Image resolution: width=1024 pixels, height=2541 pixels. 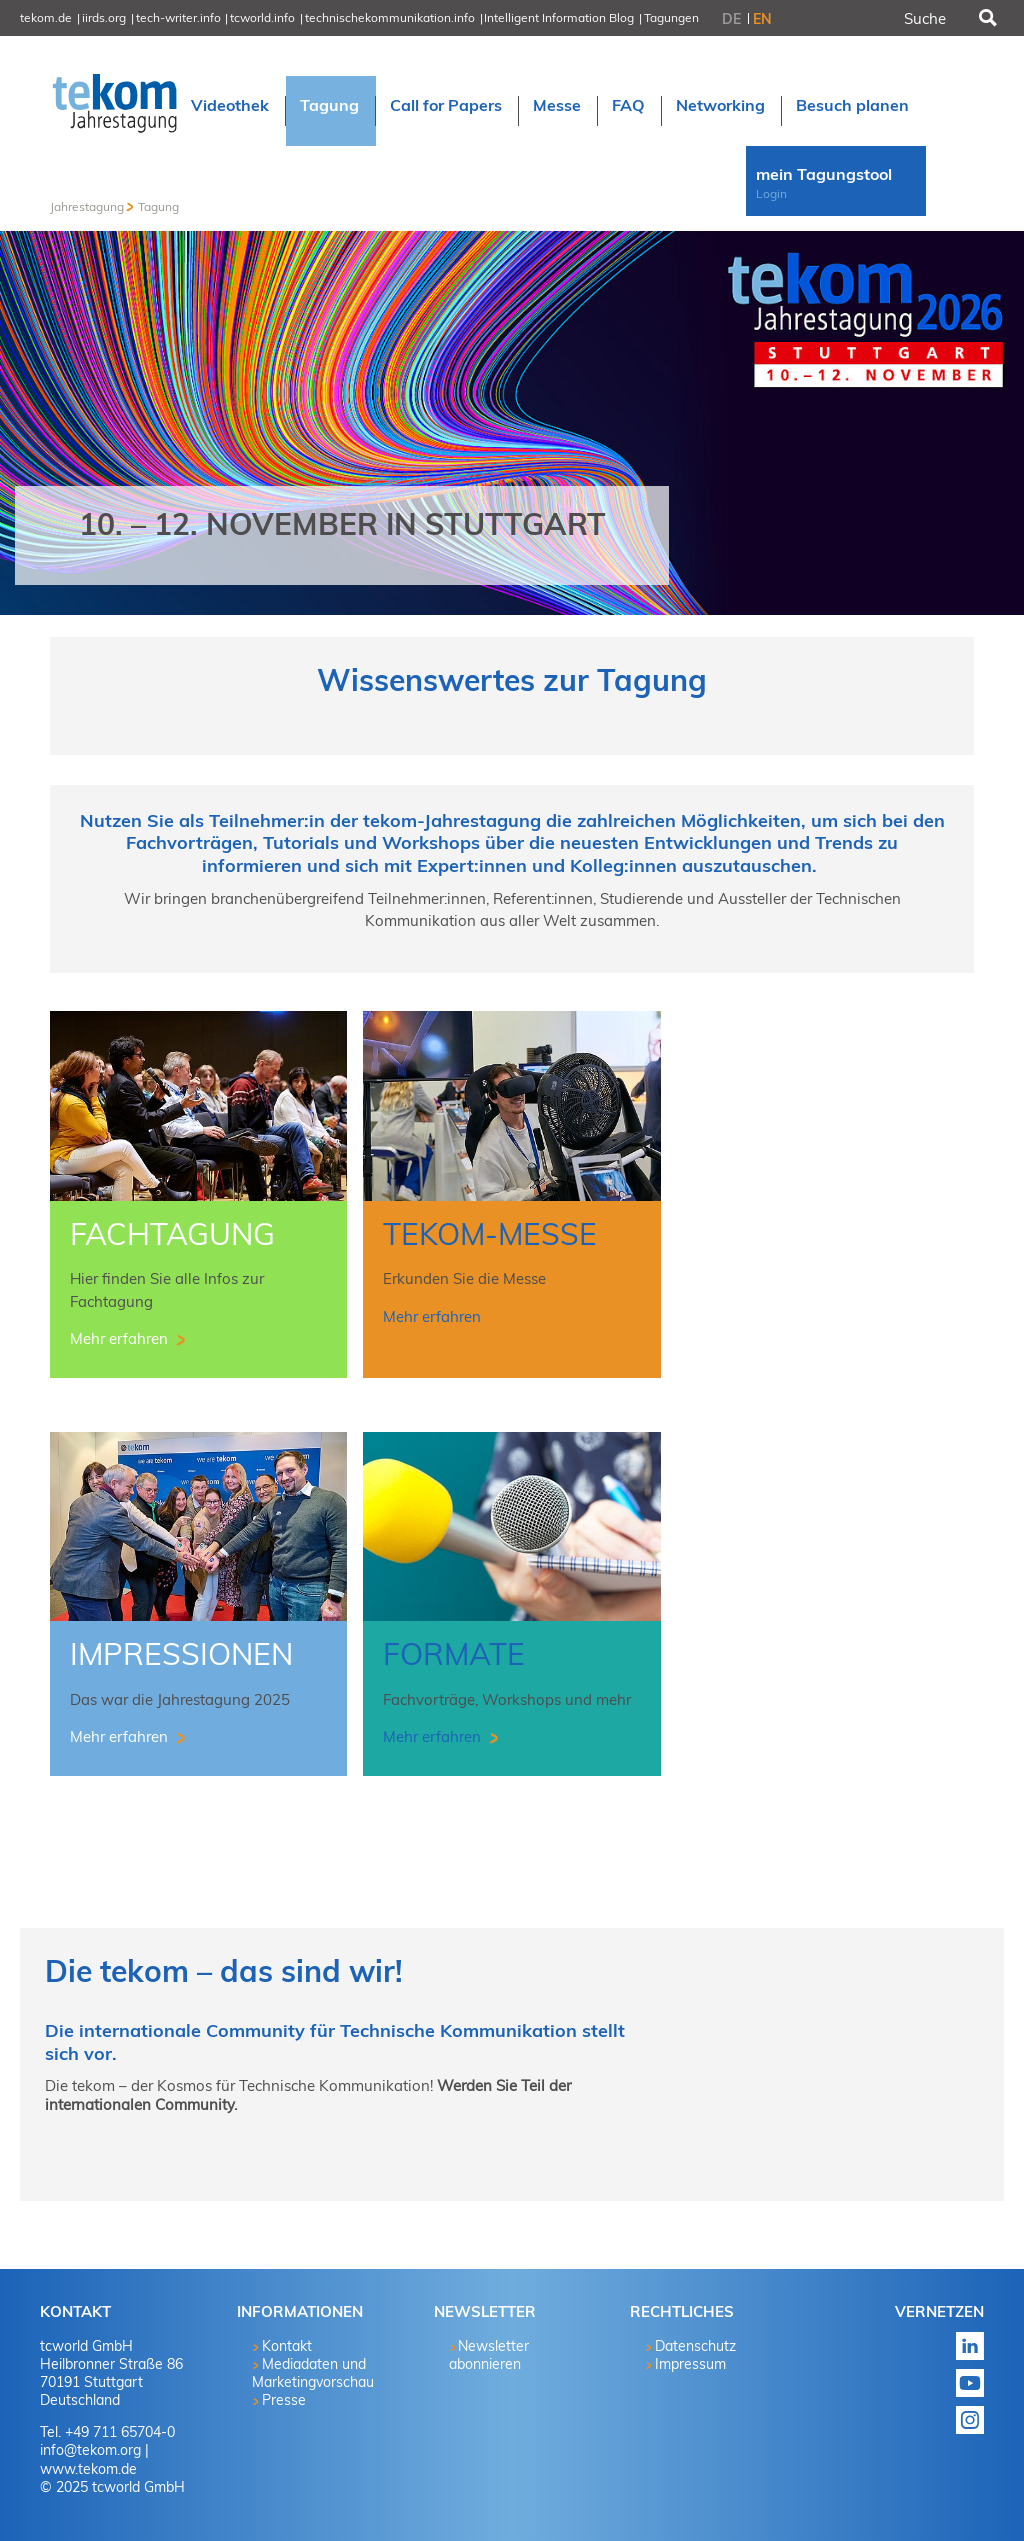 I want to click on Intelligent Information Blog, so click(x=559, y=17).